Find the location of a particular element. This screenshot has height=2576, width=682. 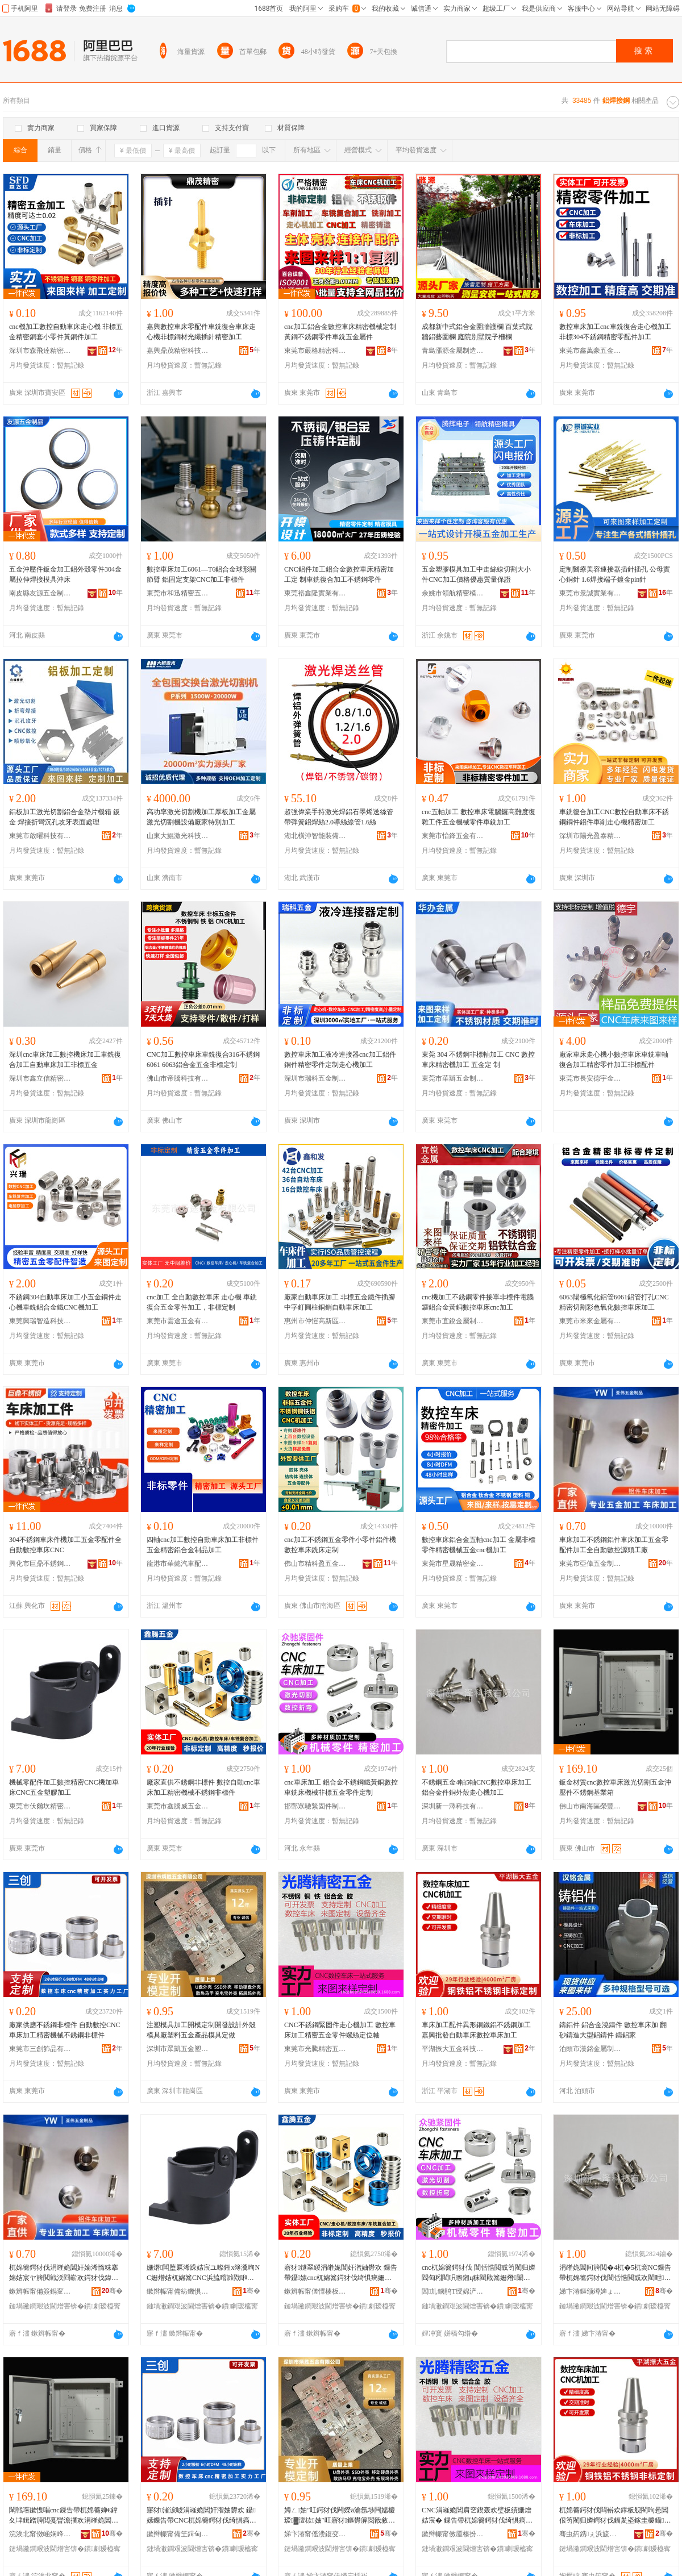

東莞市雲途五金有限公司 is located at coordinates (178, 1321).